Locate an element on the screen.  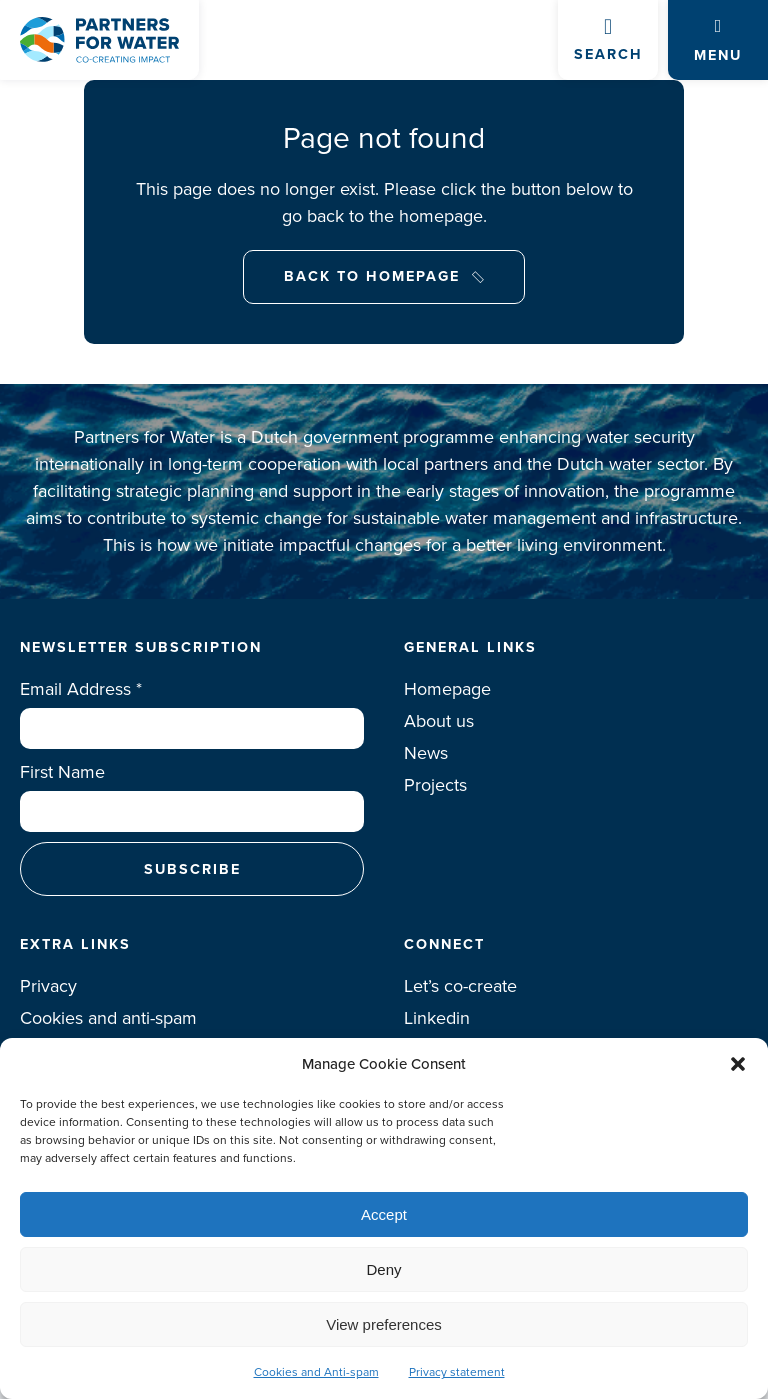
Accept is located at coordinates (384, 1214).